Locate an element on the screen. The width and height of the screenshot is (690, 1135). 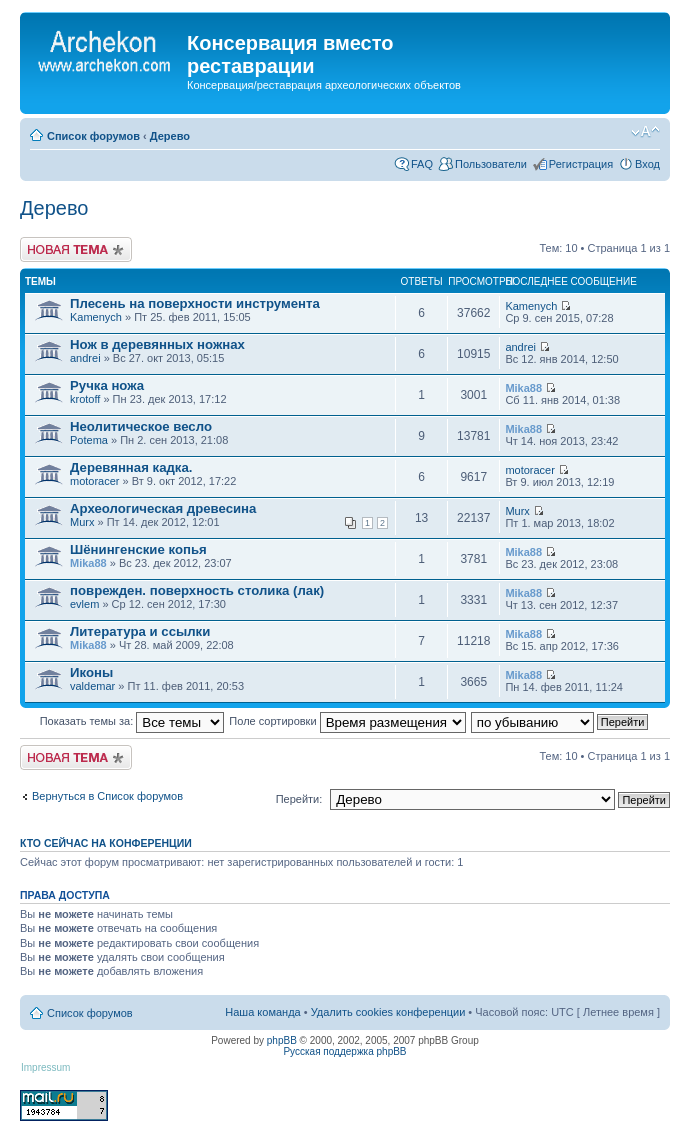
Пользователи is located at coordinates (491, 164).